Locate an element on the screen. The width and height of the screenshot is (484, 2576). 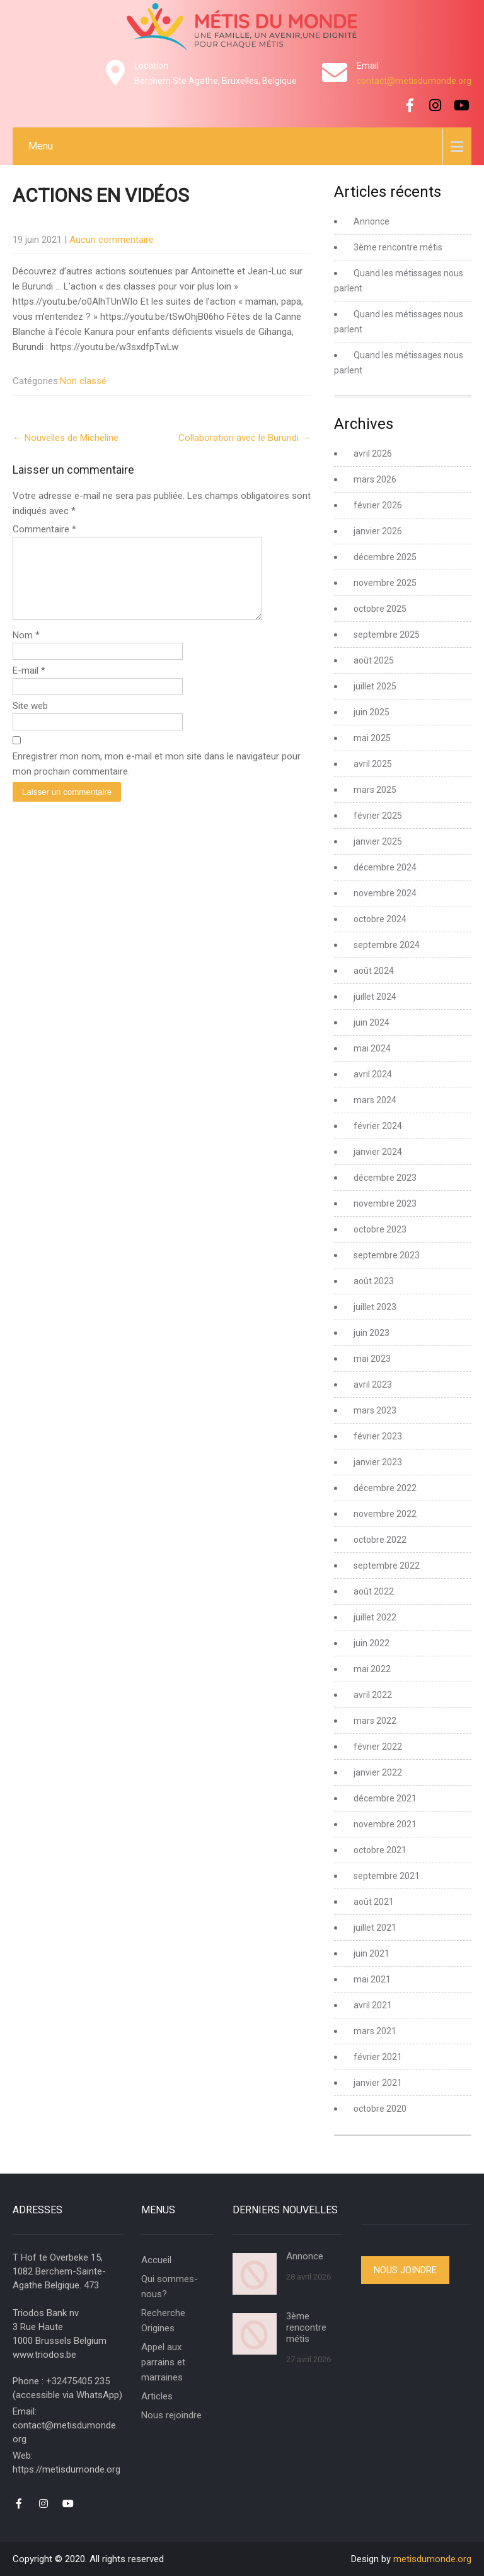
Appel aux parrains et marraines is located at coordinates (163, 2362).